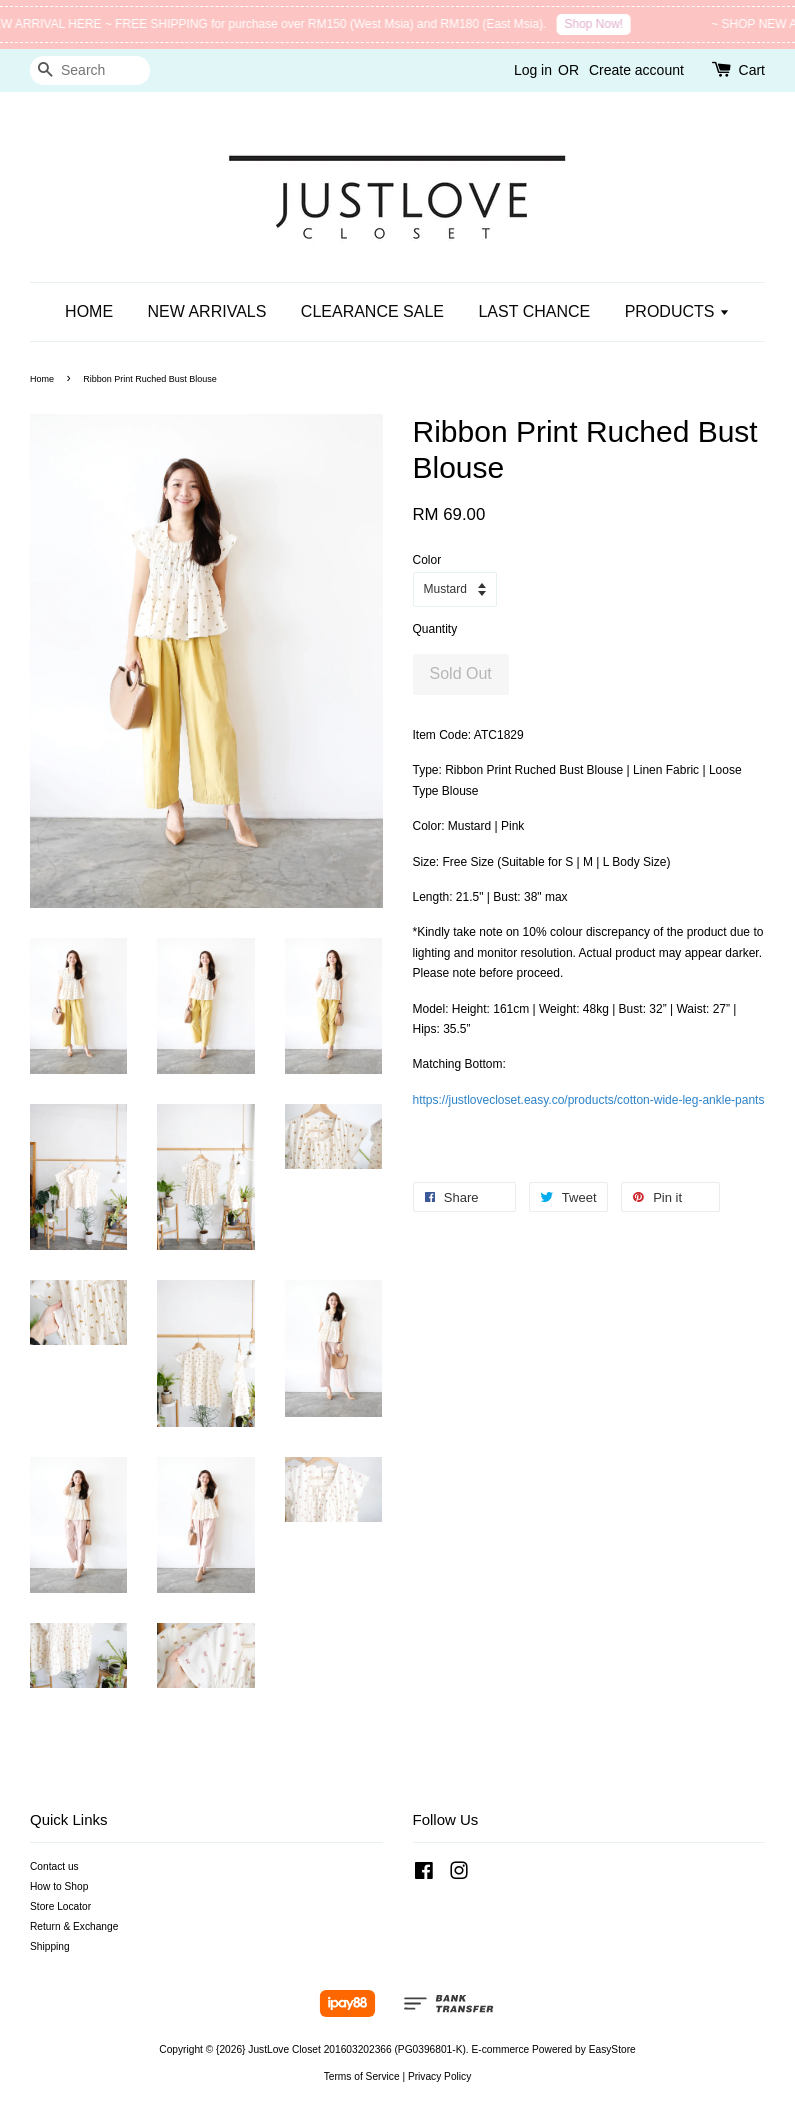  I want to click on Privacy Policy, so click(439, 2076).